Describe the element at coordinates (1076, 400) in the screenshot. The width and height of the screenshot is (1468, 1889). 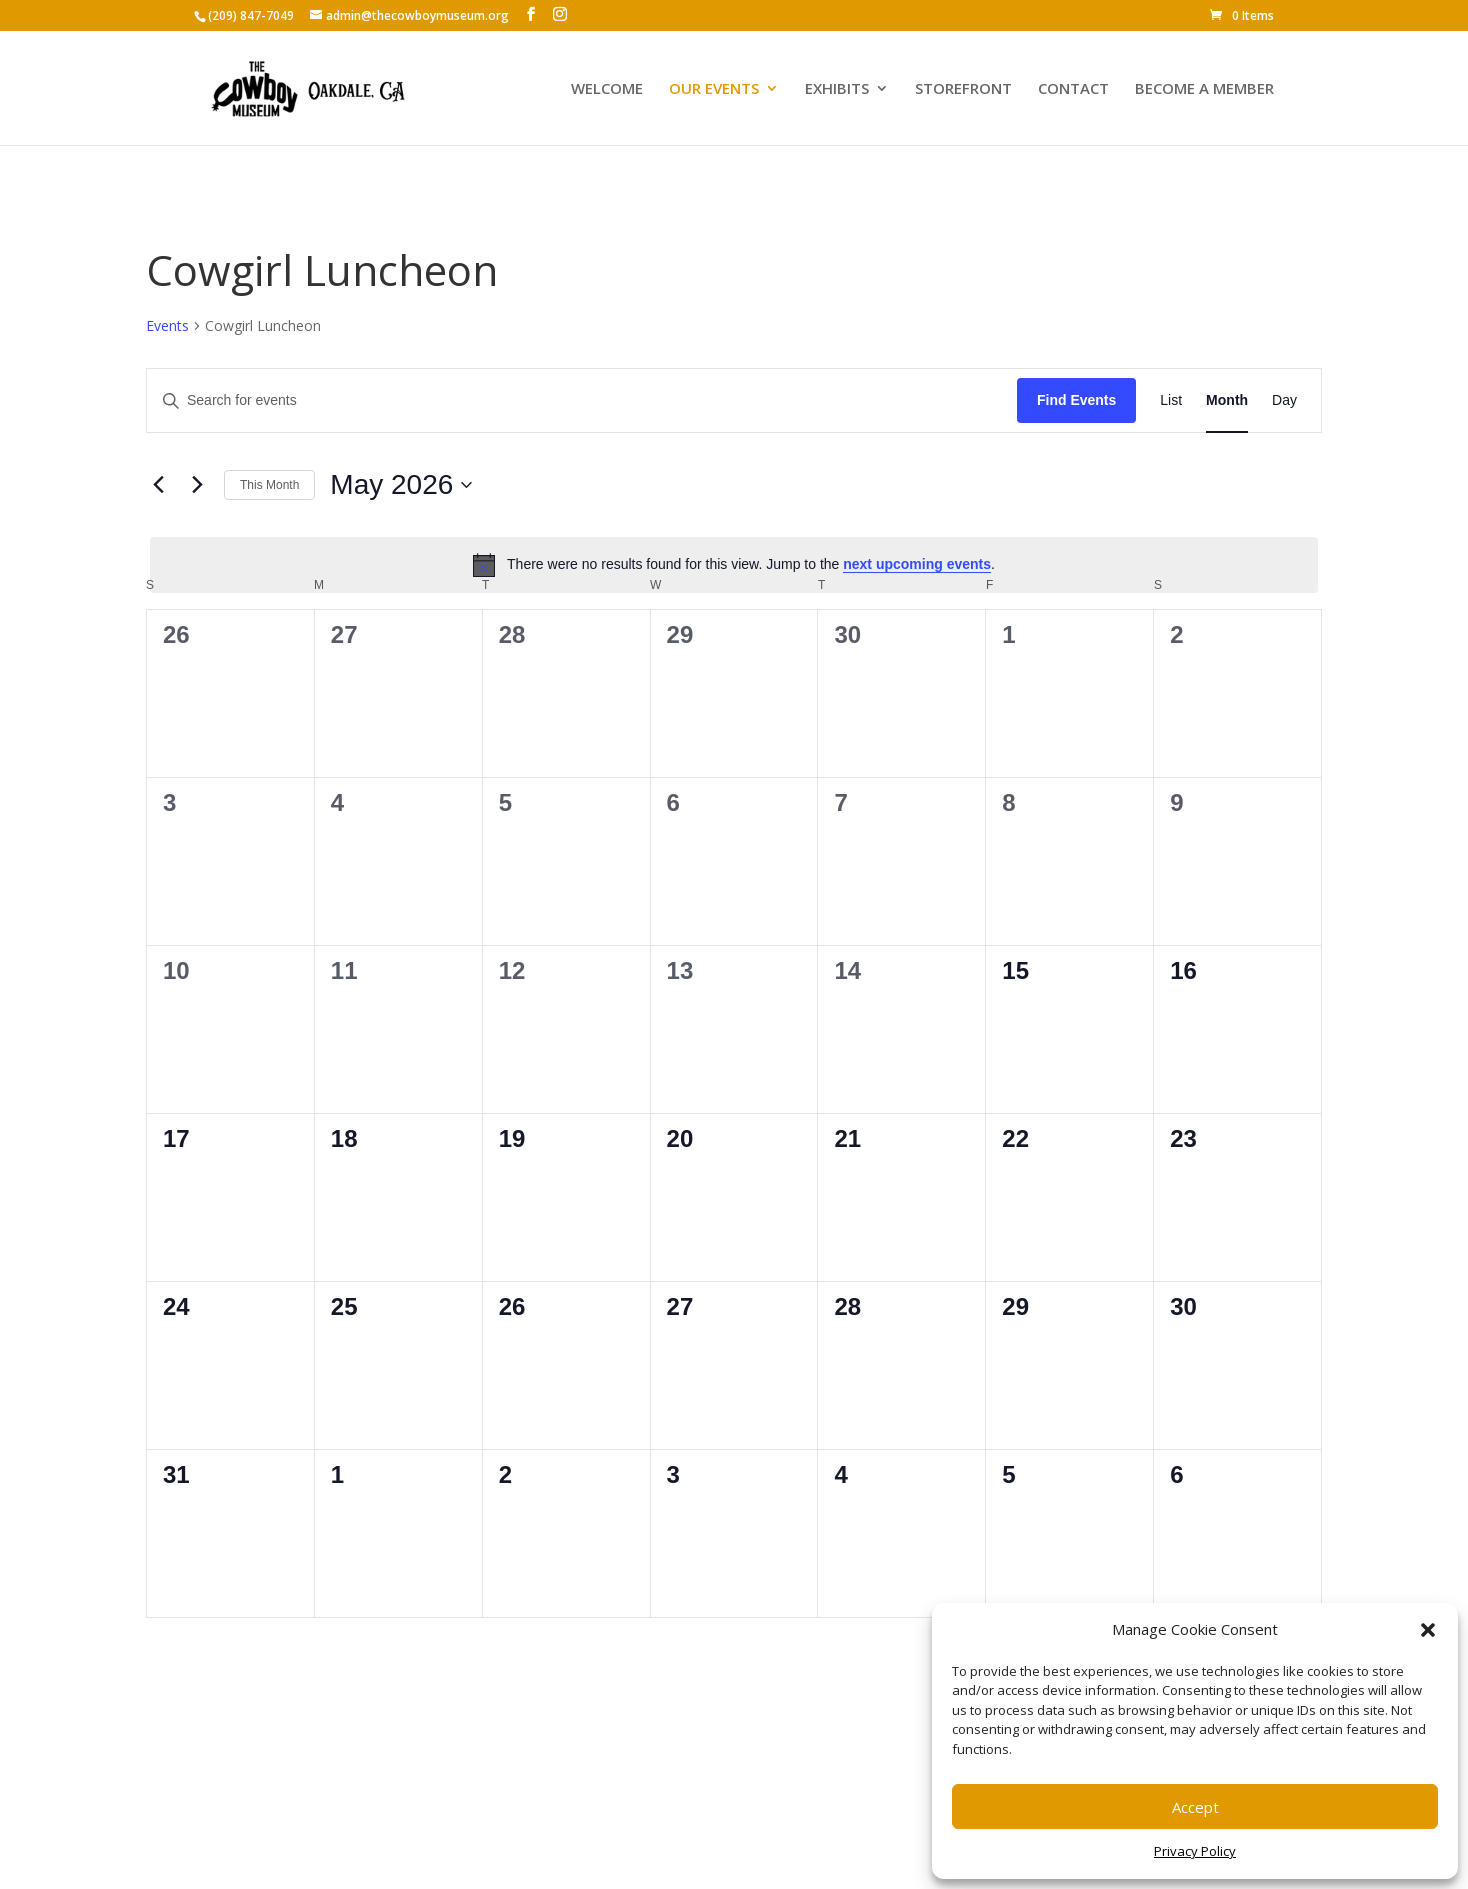
I see `Find Events` at that location.